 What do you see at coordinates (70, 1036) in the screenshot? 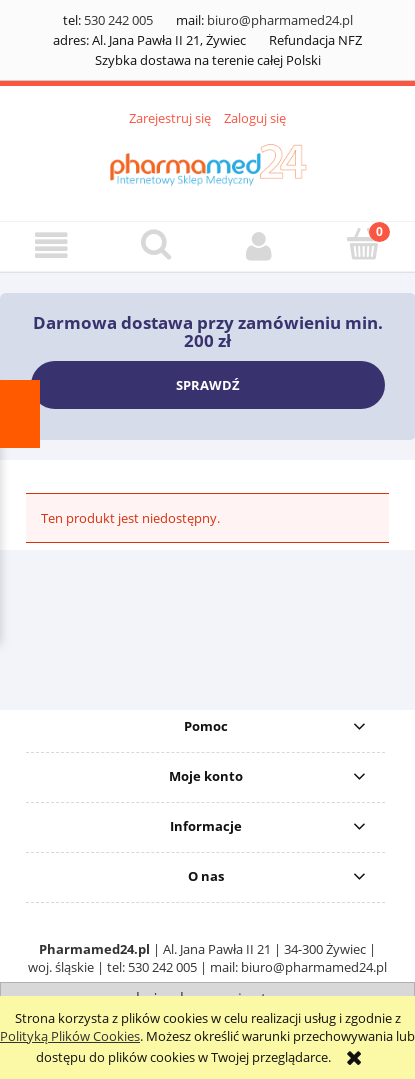
I see `Polityką Plików Cookies` at bounding box center [70, 1036].